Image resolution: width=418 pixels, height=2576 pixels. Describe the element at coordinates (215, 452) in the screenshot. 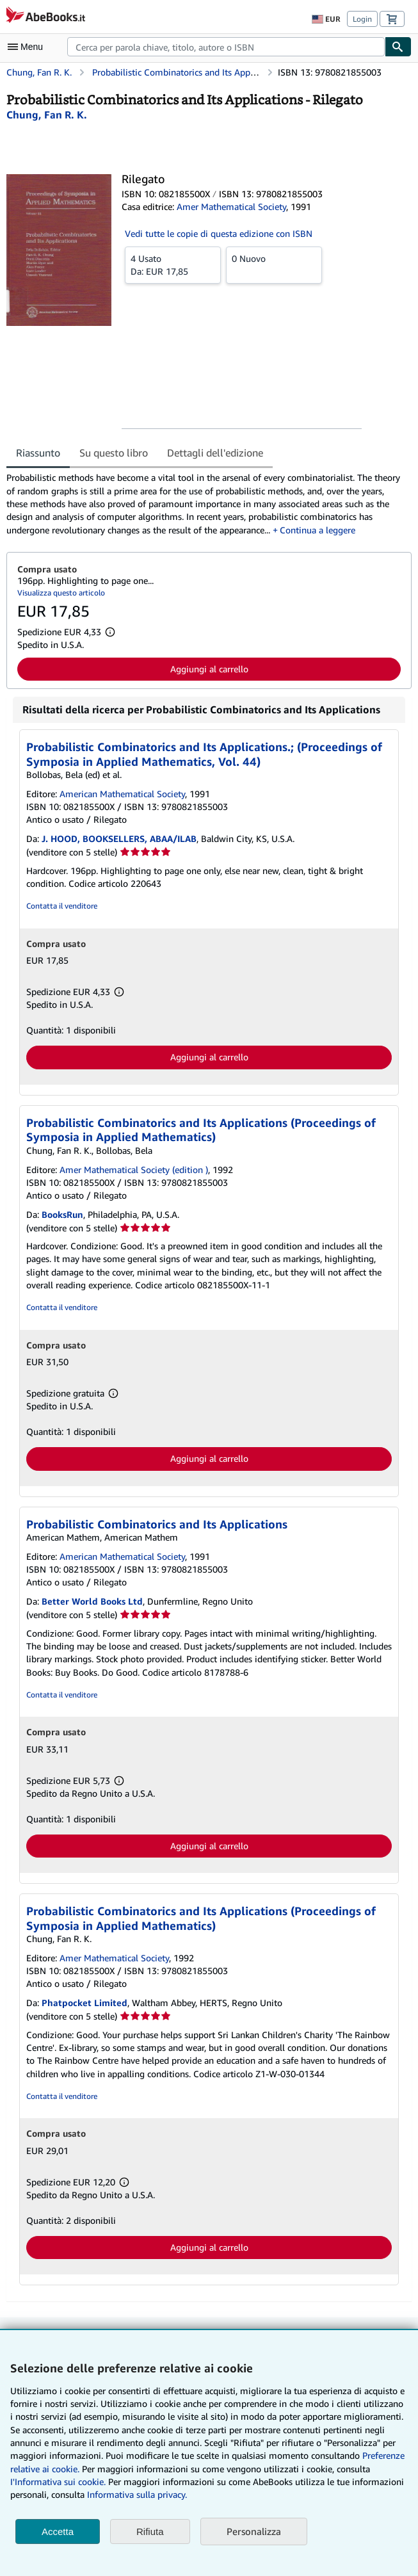

I see `Dettagli dell'edizione [tab]` at that location.